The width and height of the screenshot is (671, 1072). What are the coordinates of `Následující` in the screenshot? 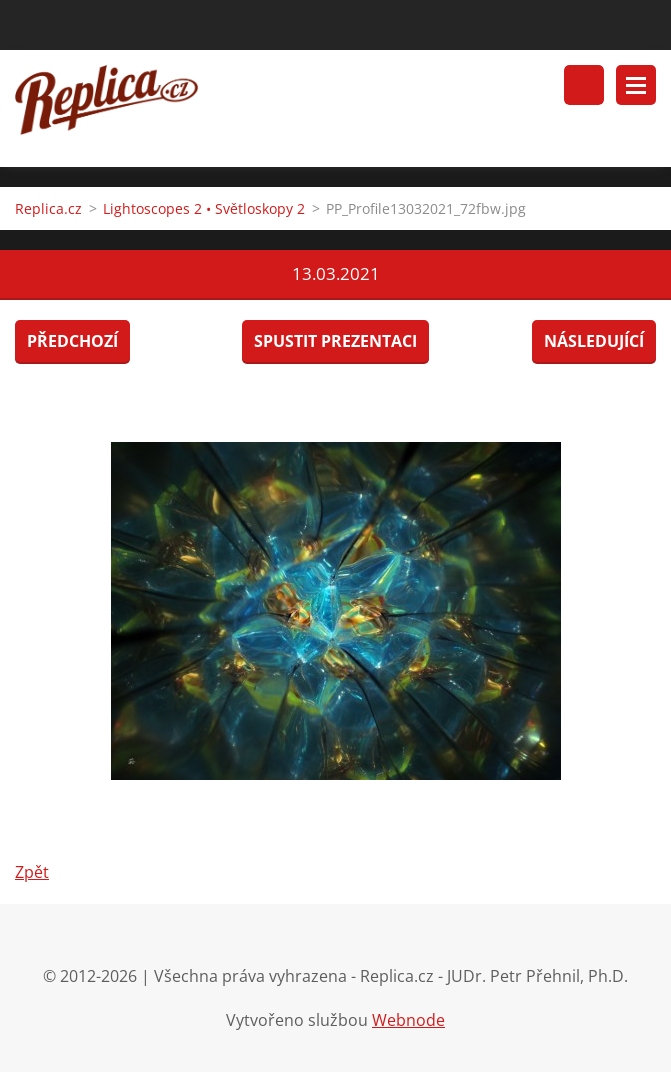 It's located at (594, 341).